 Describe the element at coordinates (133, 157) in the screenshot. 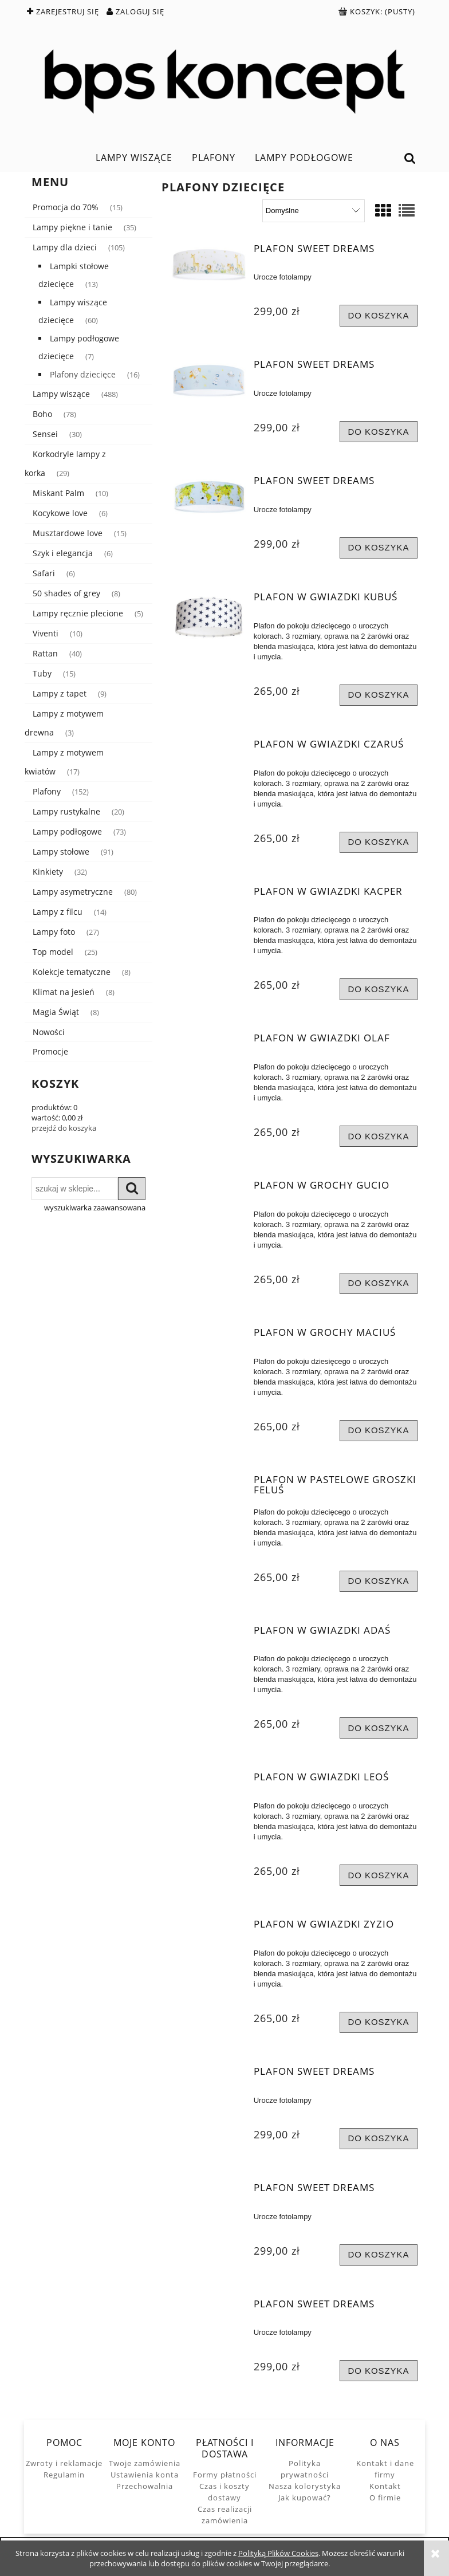

I see `[menuitem]` at that location.